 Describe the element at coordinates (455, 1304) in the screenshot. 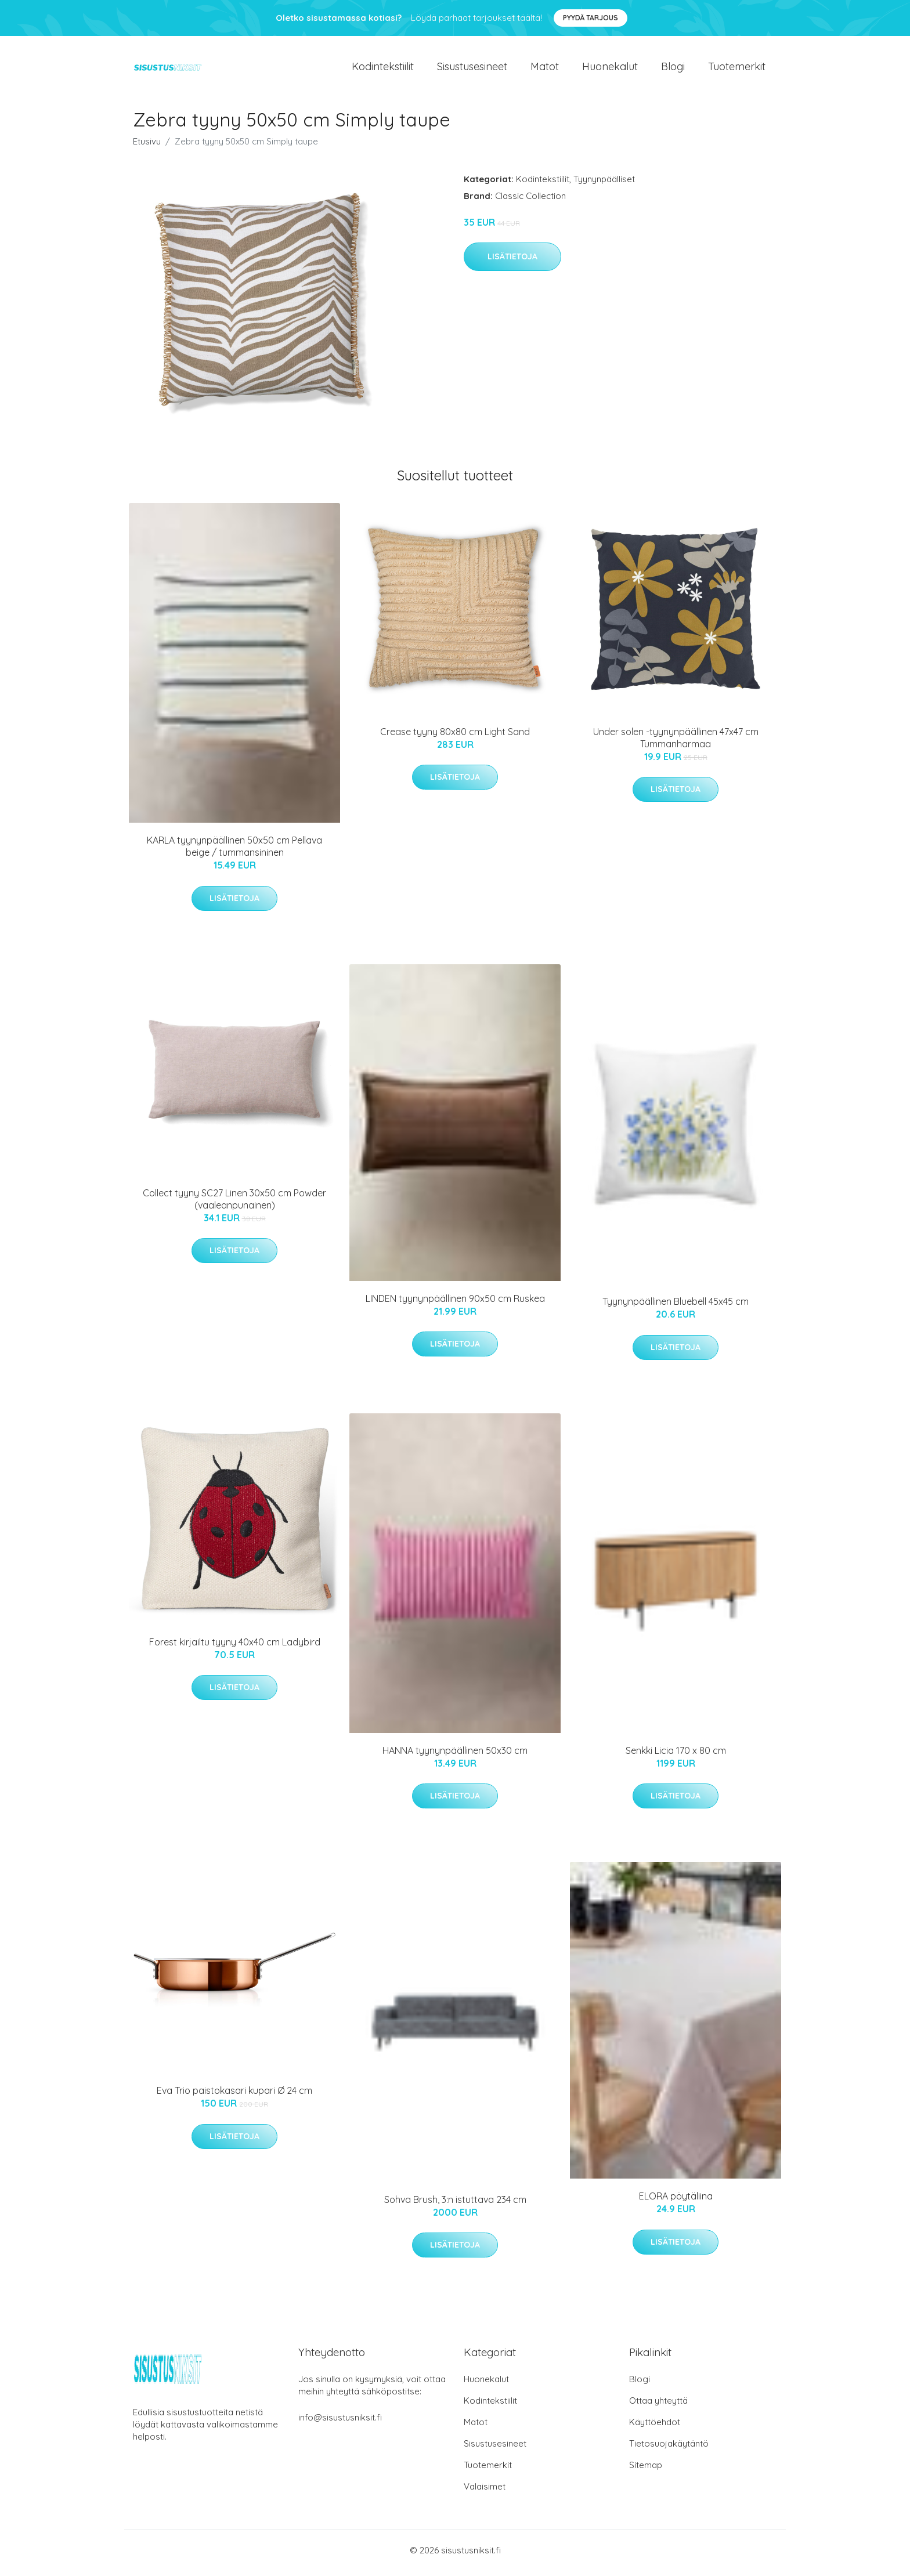

I see `LINDEN tyynynpäällinen 90x50 cm Ruskea` at that location.